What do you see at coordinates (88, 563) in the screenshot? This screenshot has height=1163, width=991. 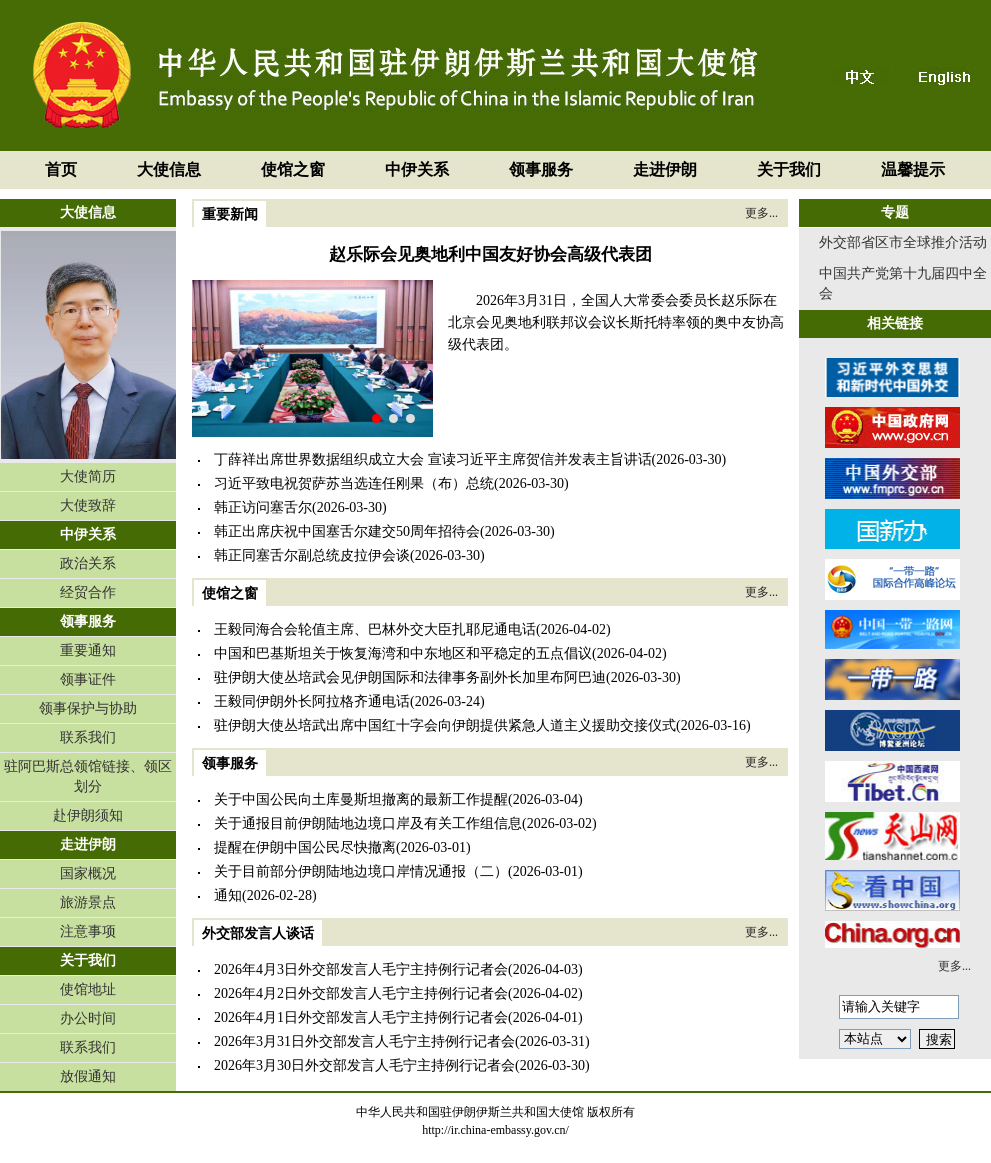 I see `政治关系` at bounding box center [88, 563].